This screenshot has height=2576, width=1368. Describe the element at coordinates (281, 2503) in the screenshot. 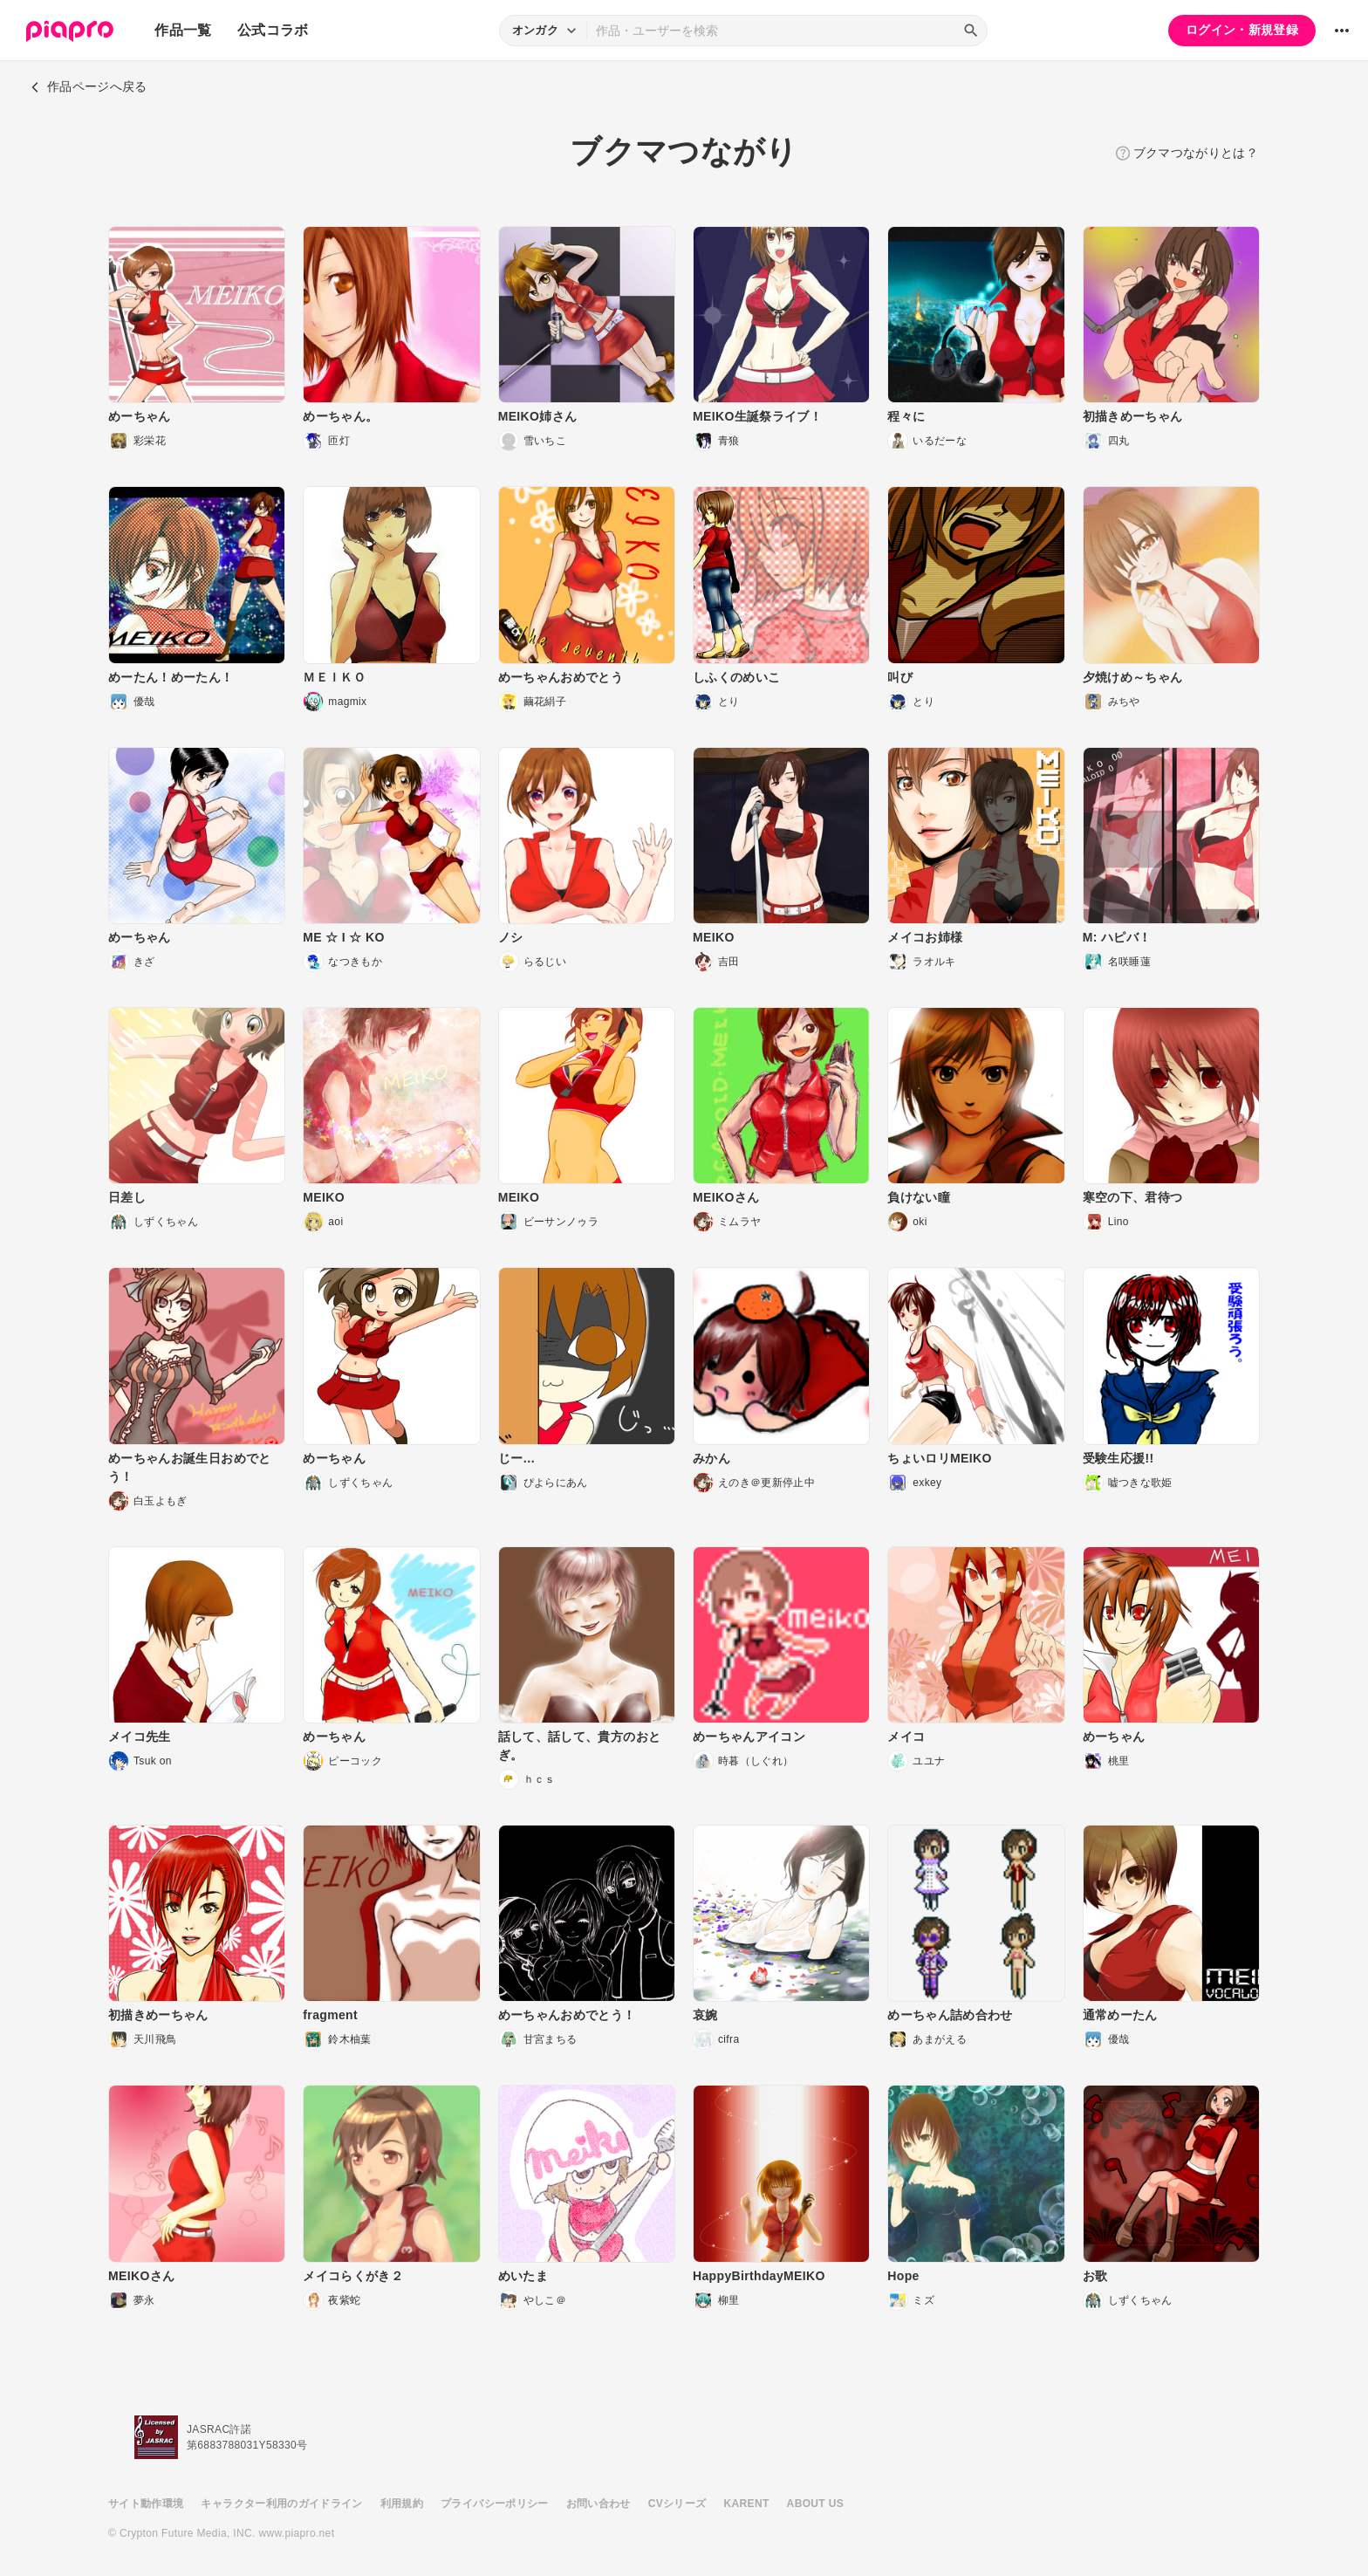

I see `キャラクター利用のガイドライン` at that location.